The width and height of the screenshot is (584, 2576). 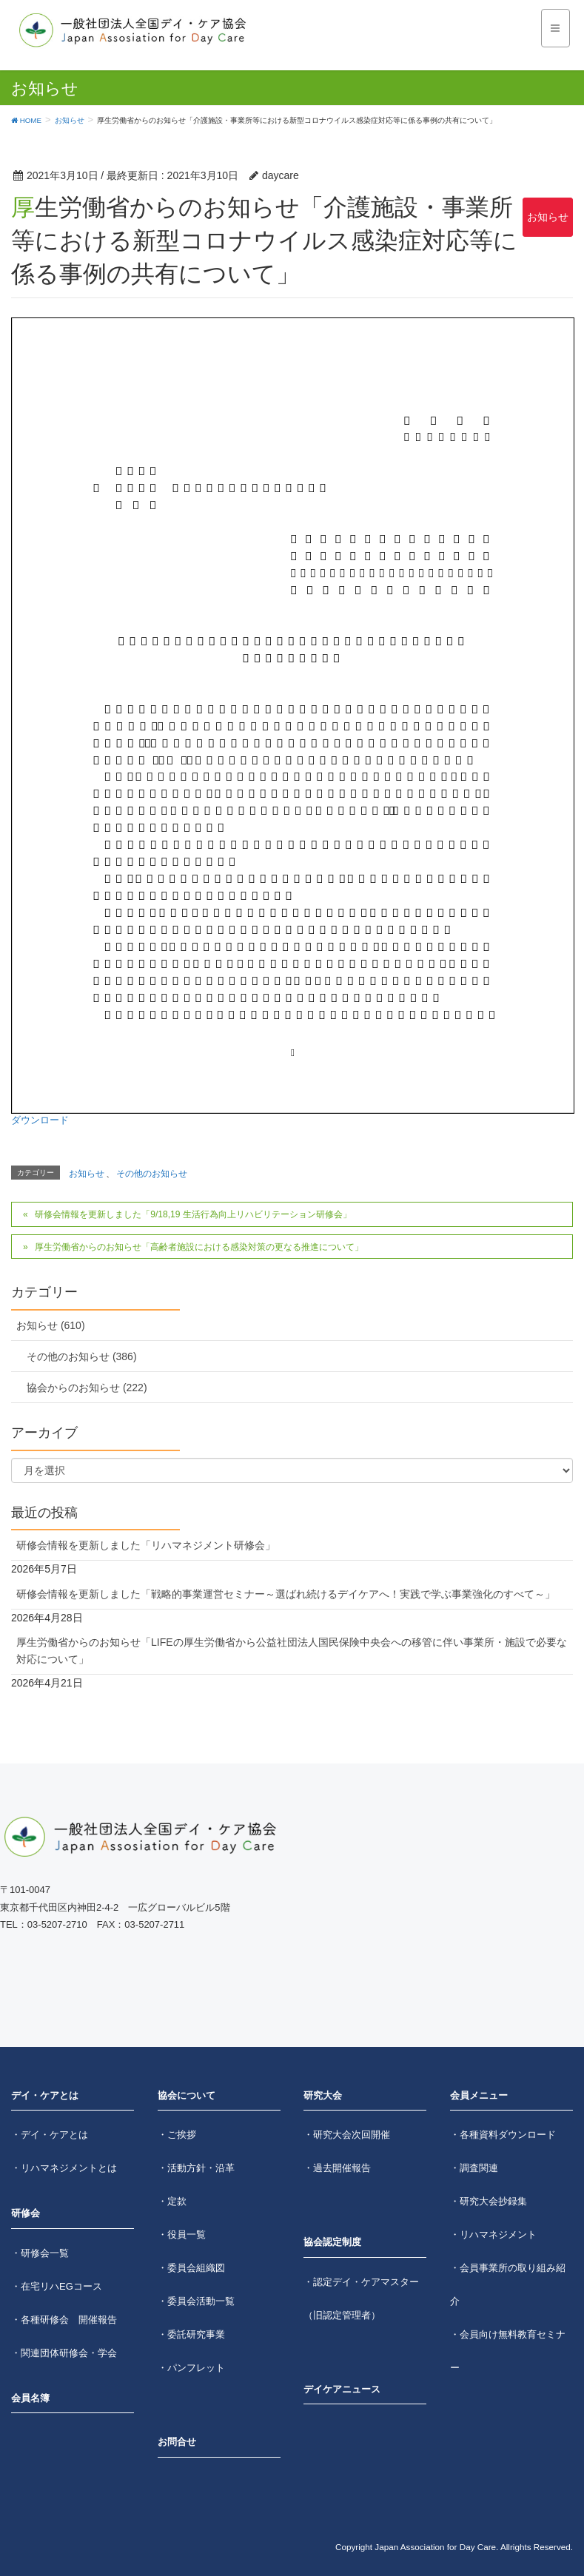 I want to click on ・在宅リハEGコース, so click(x=56, y=2286).